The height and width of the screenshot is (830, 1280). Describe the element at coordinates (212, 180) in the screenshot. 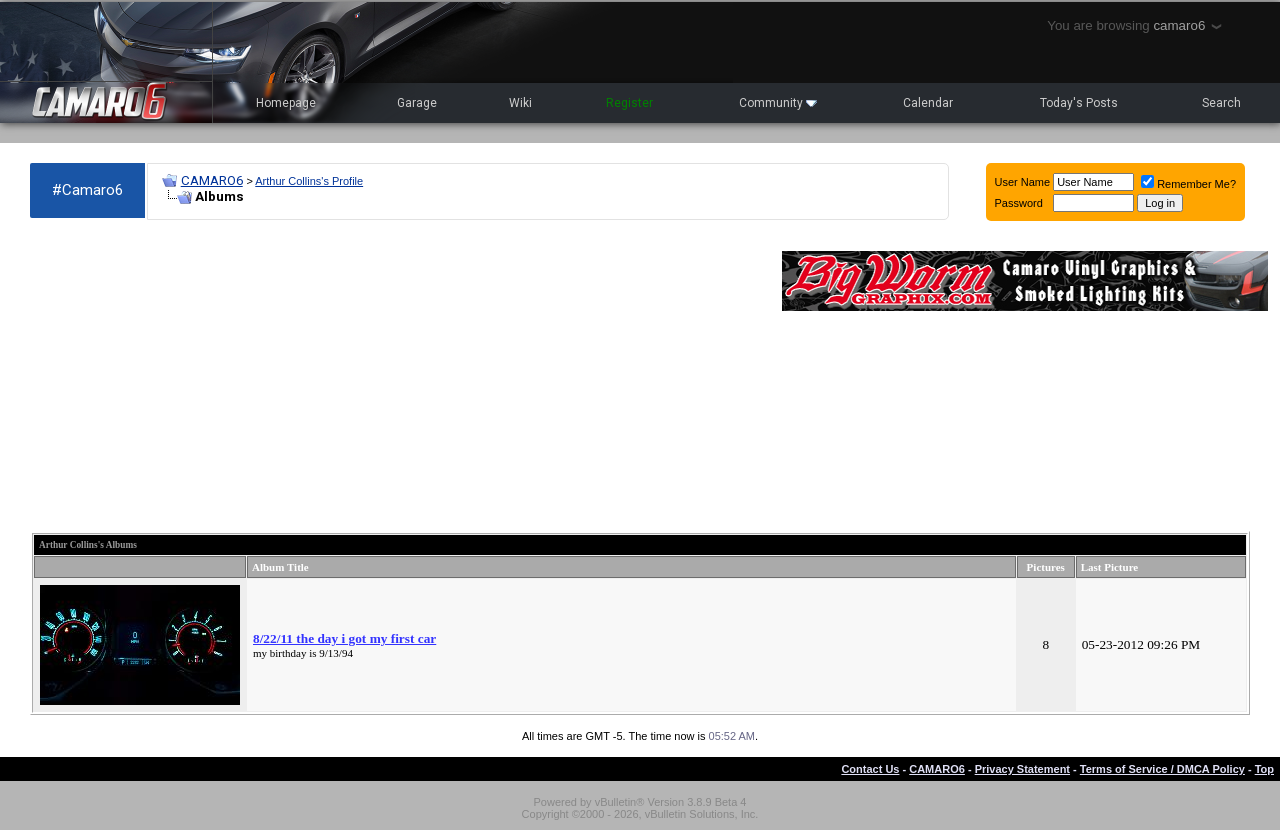

I see `CAMARO6` at that location.